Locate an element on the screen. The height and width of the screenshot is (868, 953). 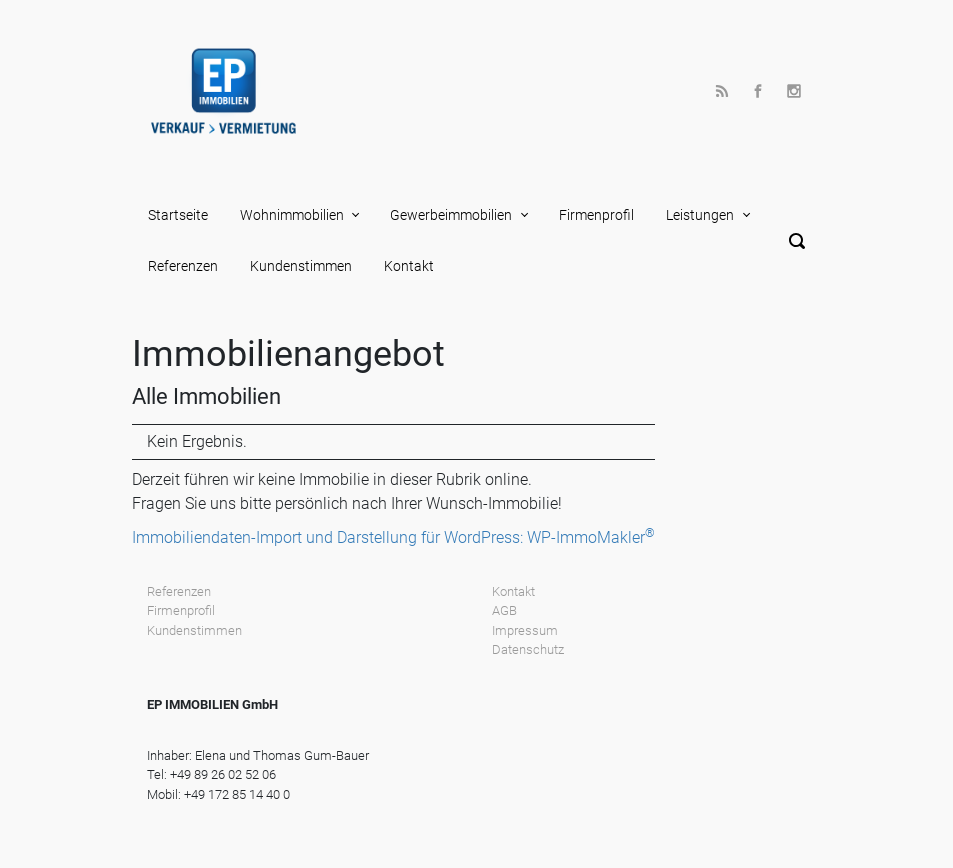
Impressum is located at coordinates (525, 630).